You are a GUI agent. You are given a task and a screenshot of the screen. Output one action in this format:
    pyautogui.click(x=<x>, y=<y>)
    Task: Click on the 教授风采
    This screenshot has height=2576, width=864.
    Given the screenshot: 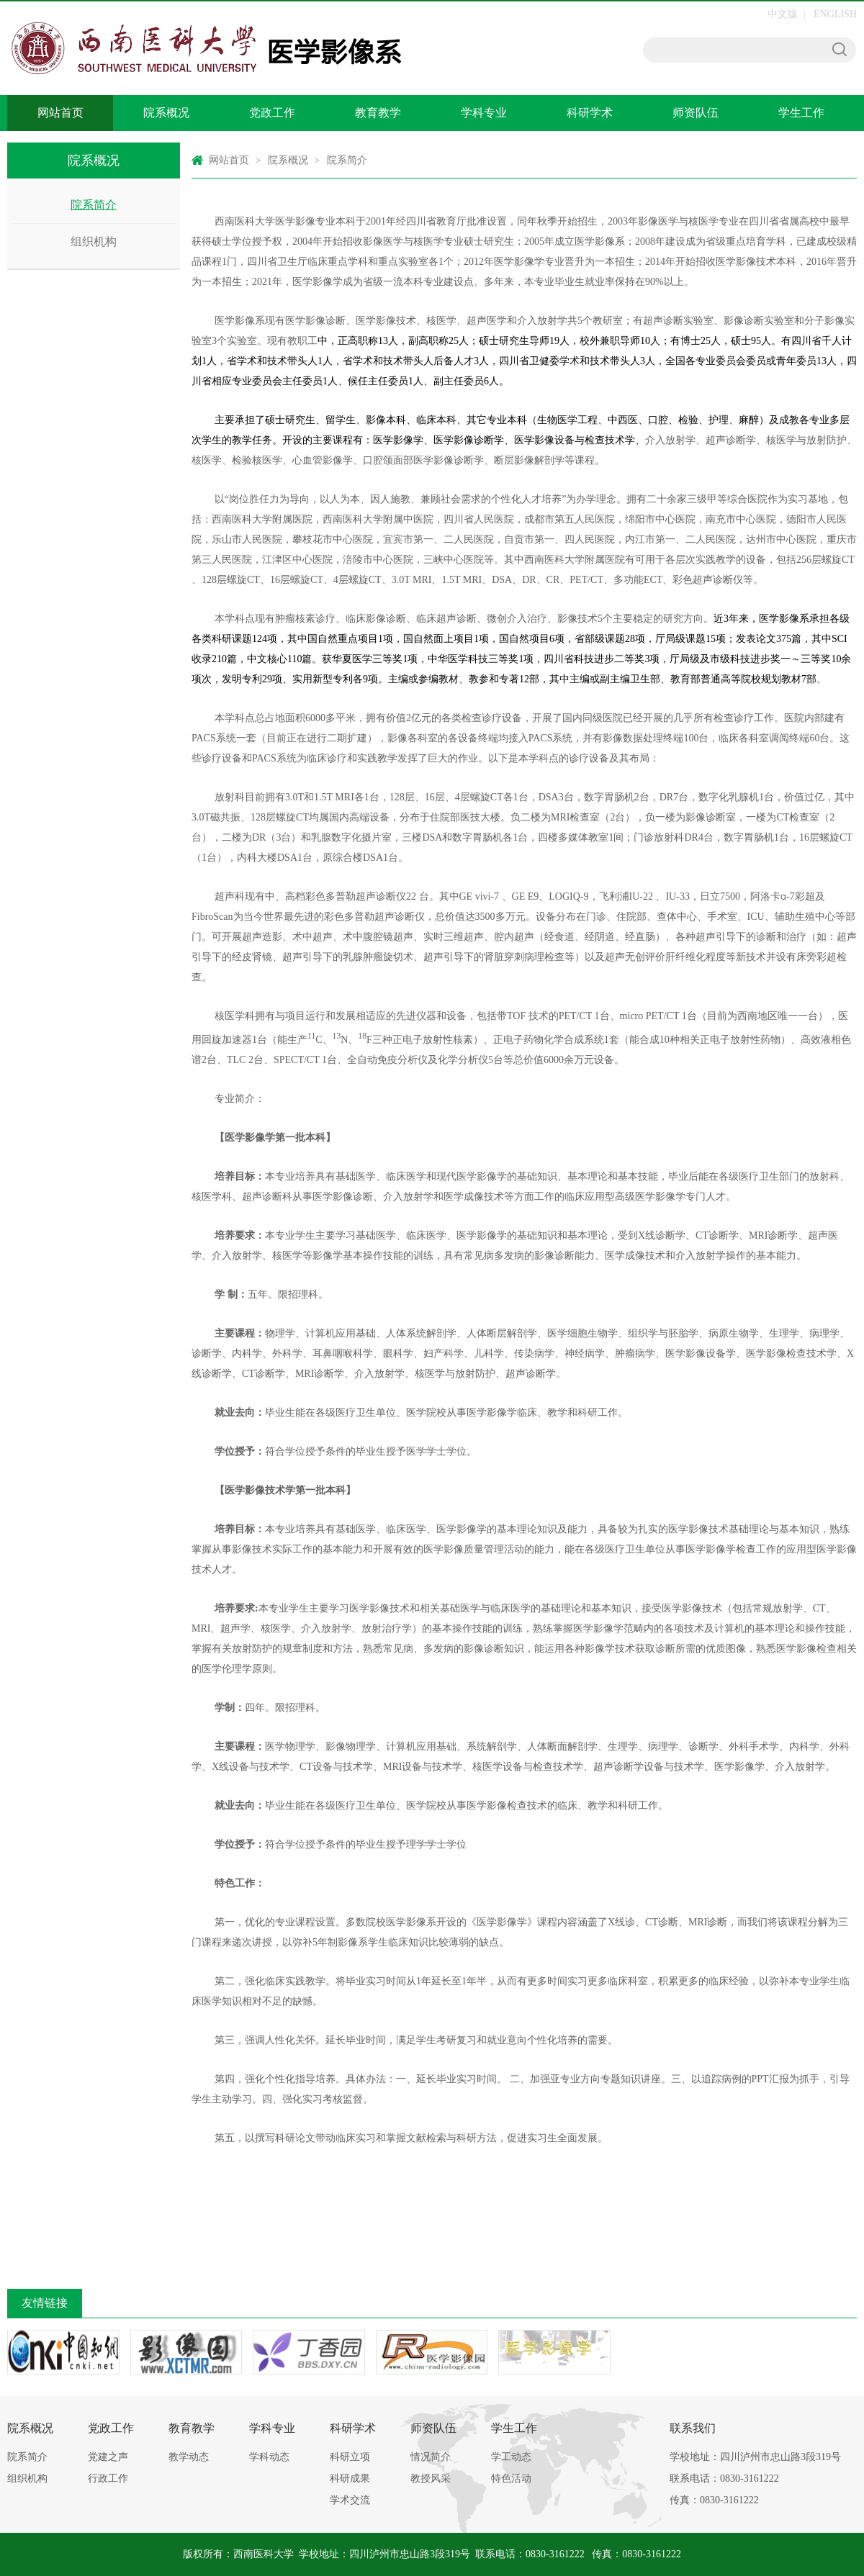 What is the action you would take?
    pyautogui.click(x=430, y=2478)
    